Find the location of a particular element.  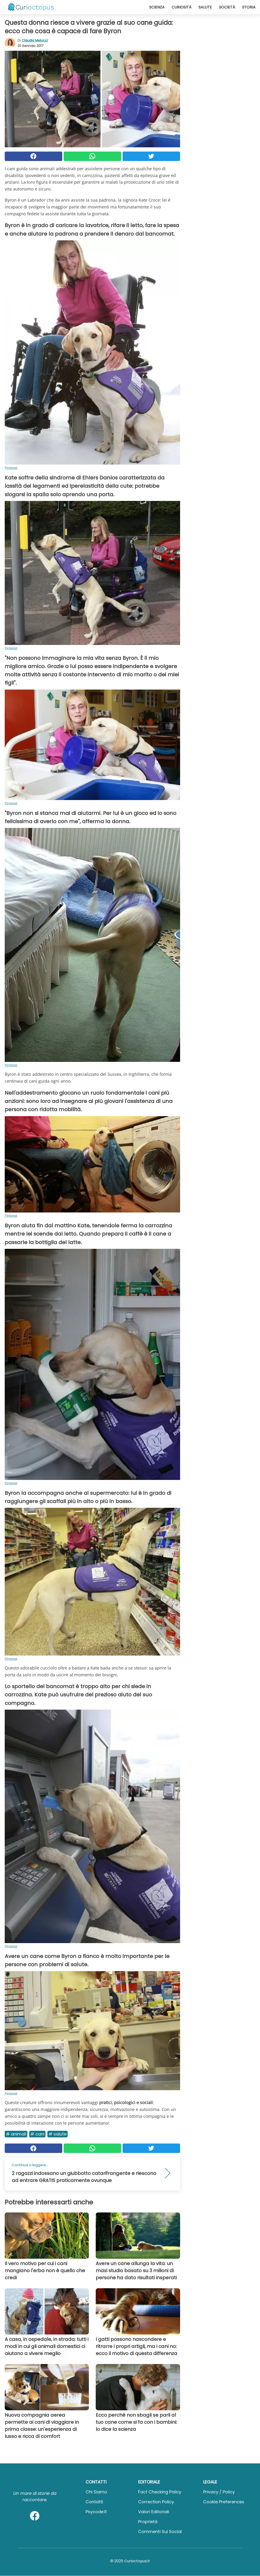

Contatti is located at coordinates (94, 2502).